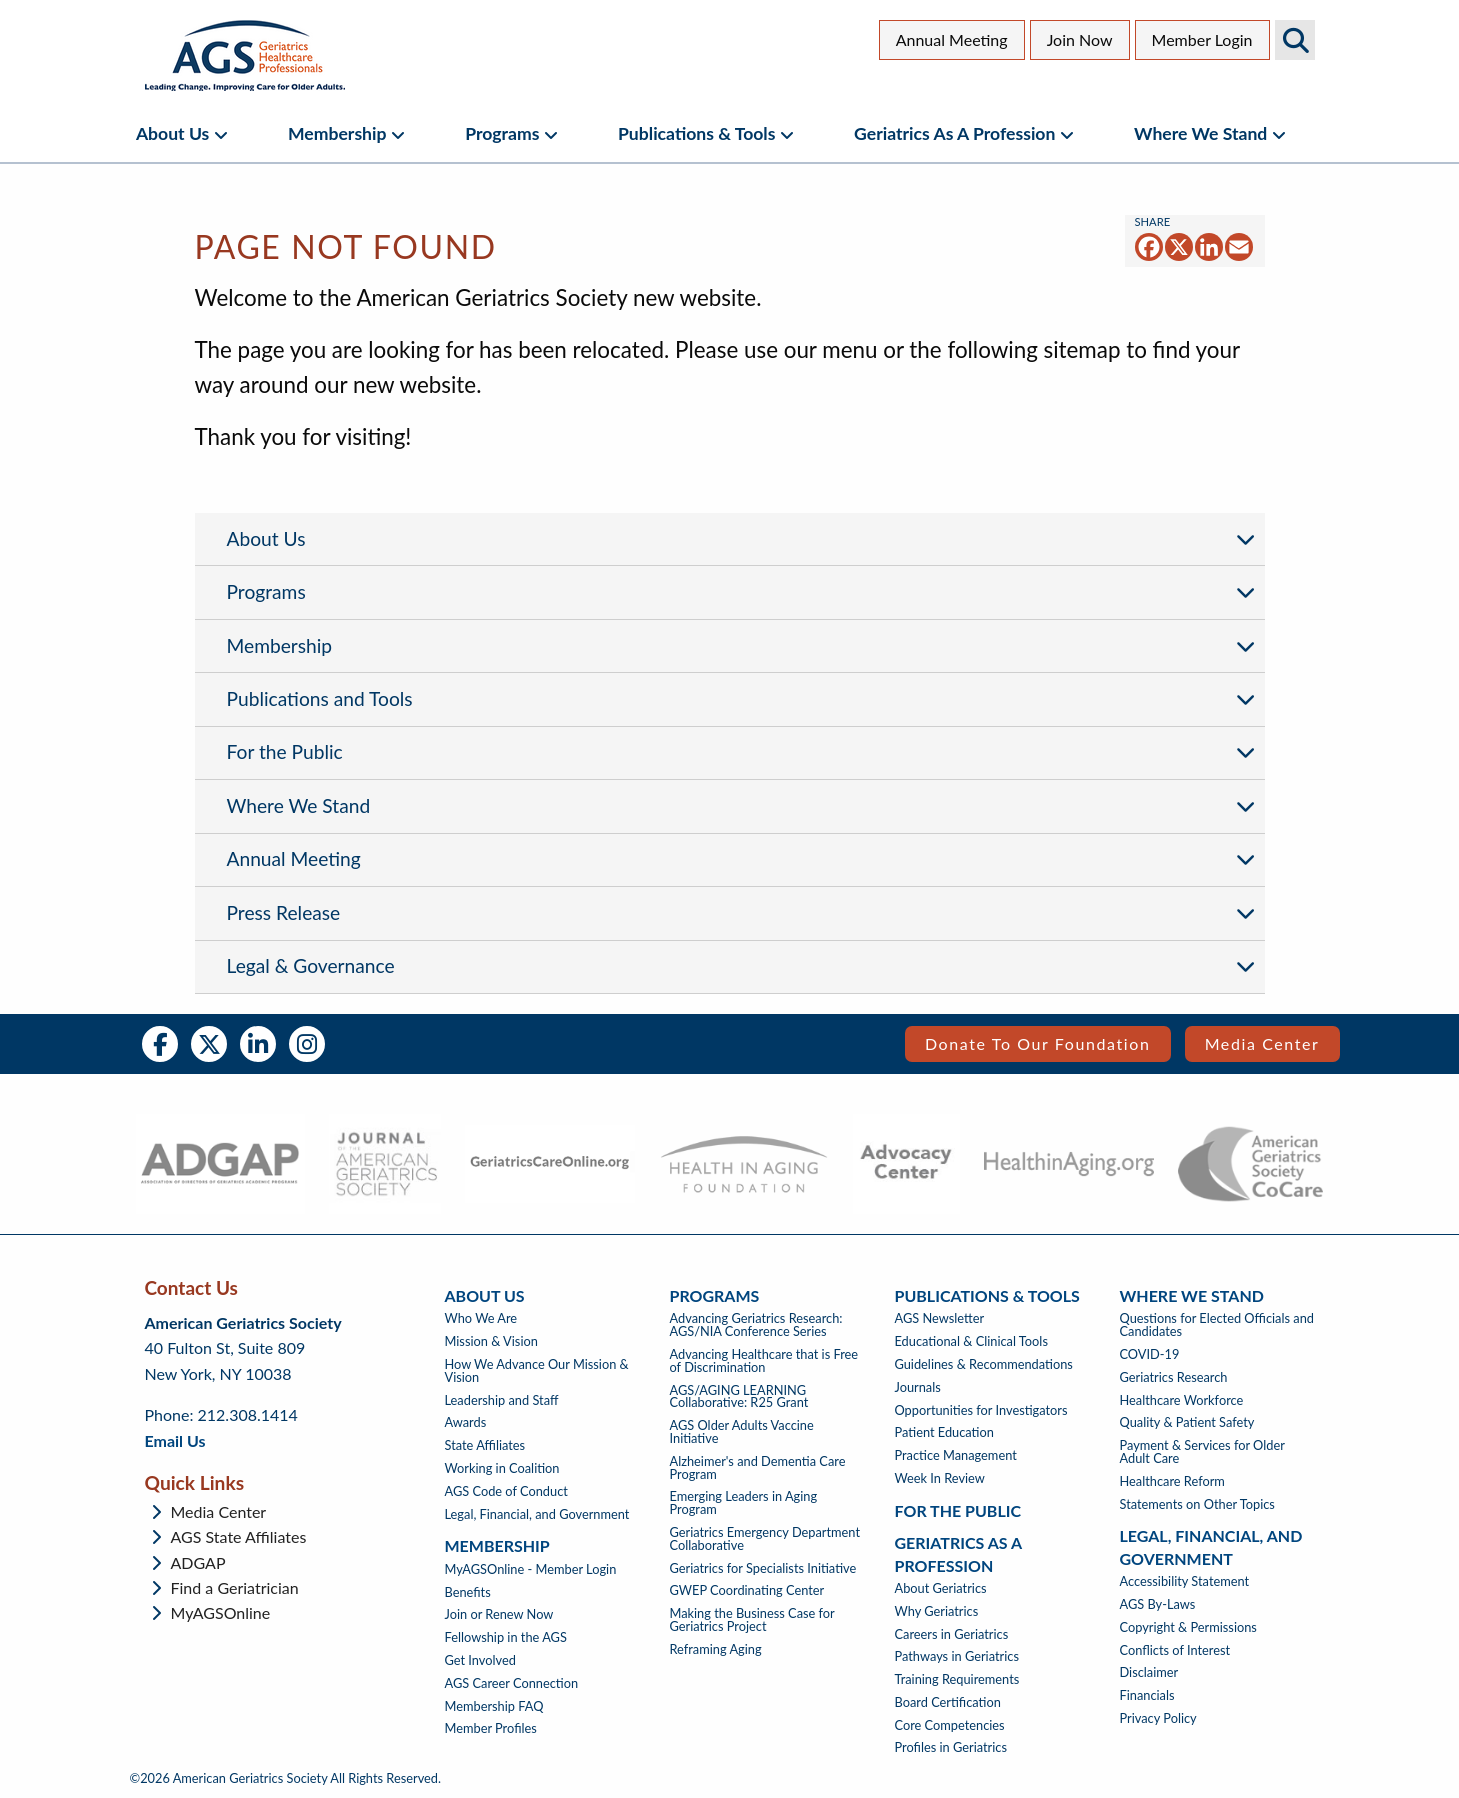 The height and width of the screenshot is (1798, 1459). Describe the element at coordinates (765, 1539) in the screenshot. I see `Geriatrics Emergency Department Collaborative` at that location.